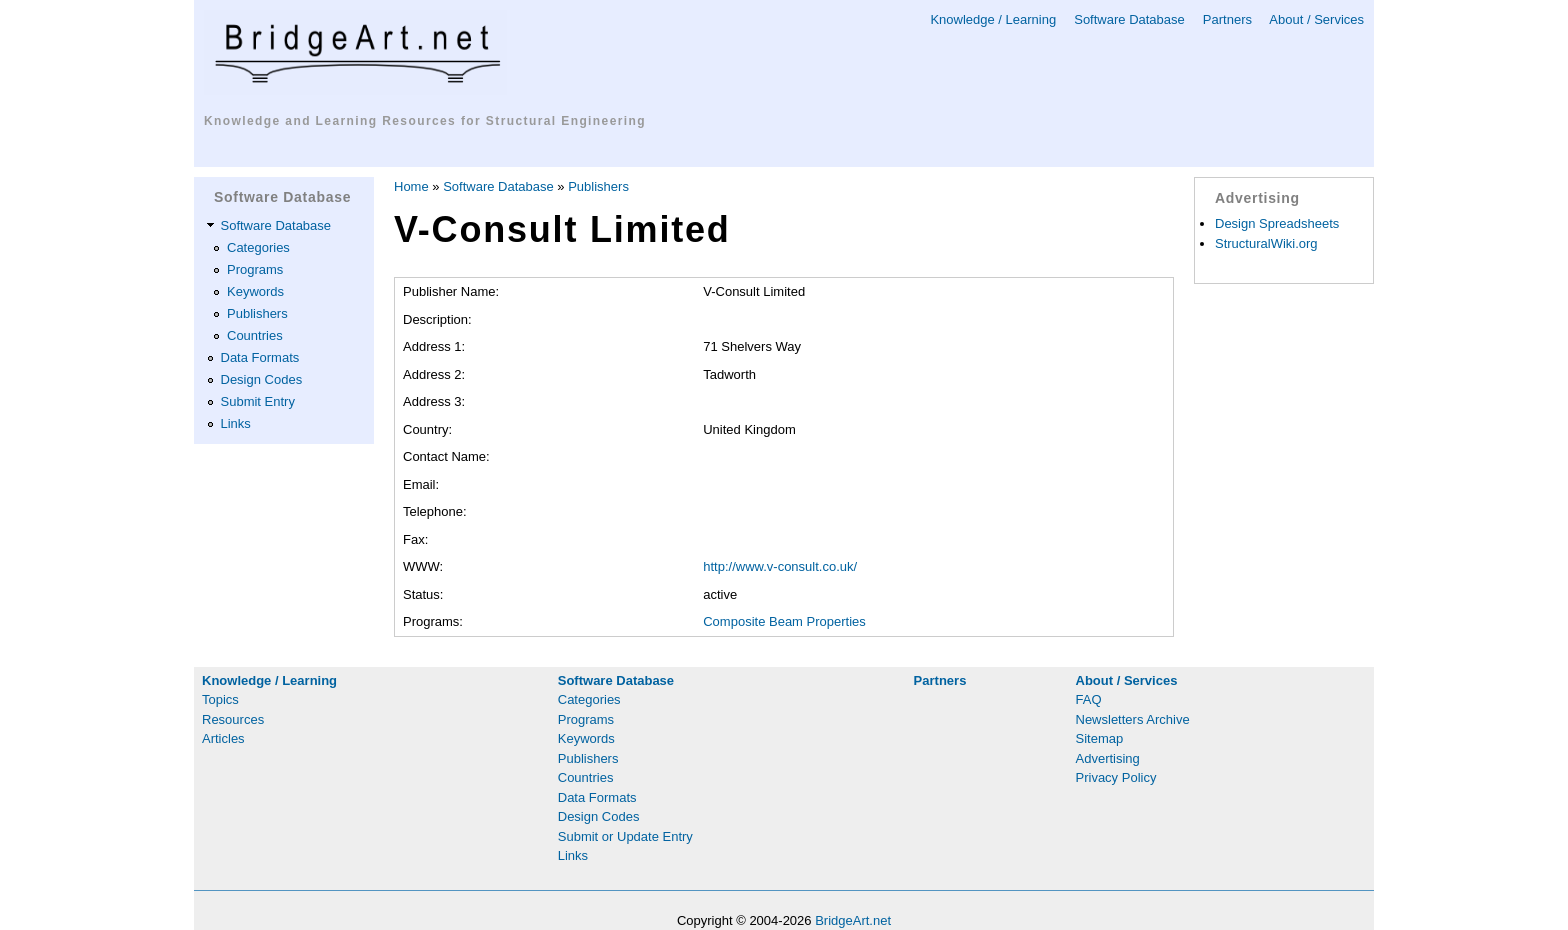  What do you see at coordinates (220, 699) in the screenshot?
I see `Topics` at bounding box center [220, 699].